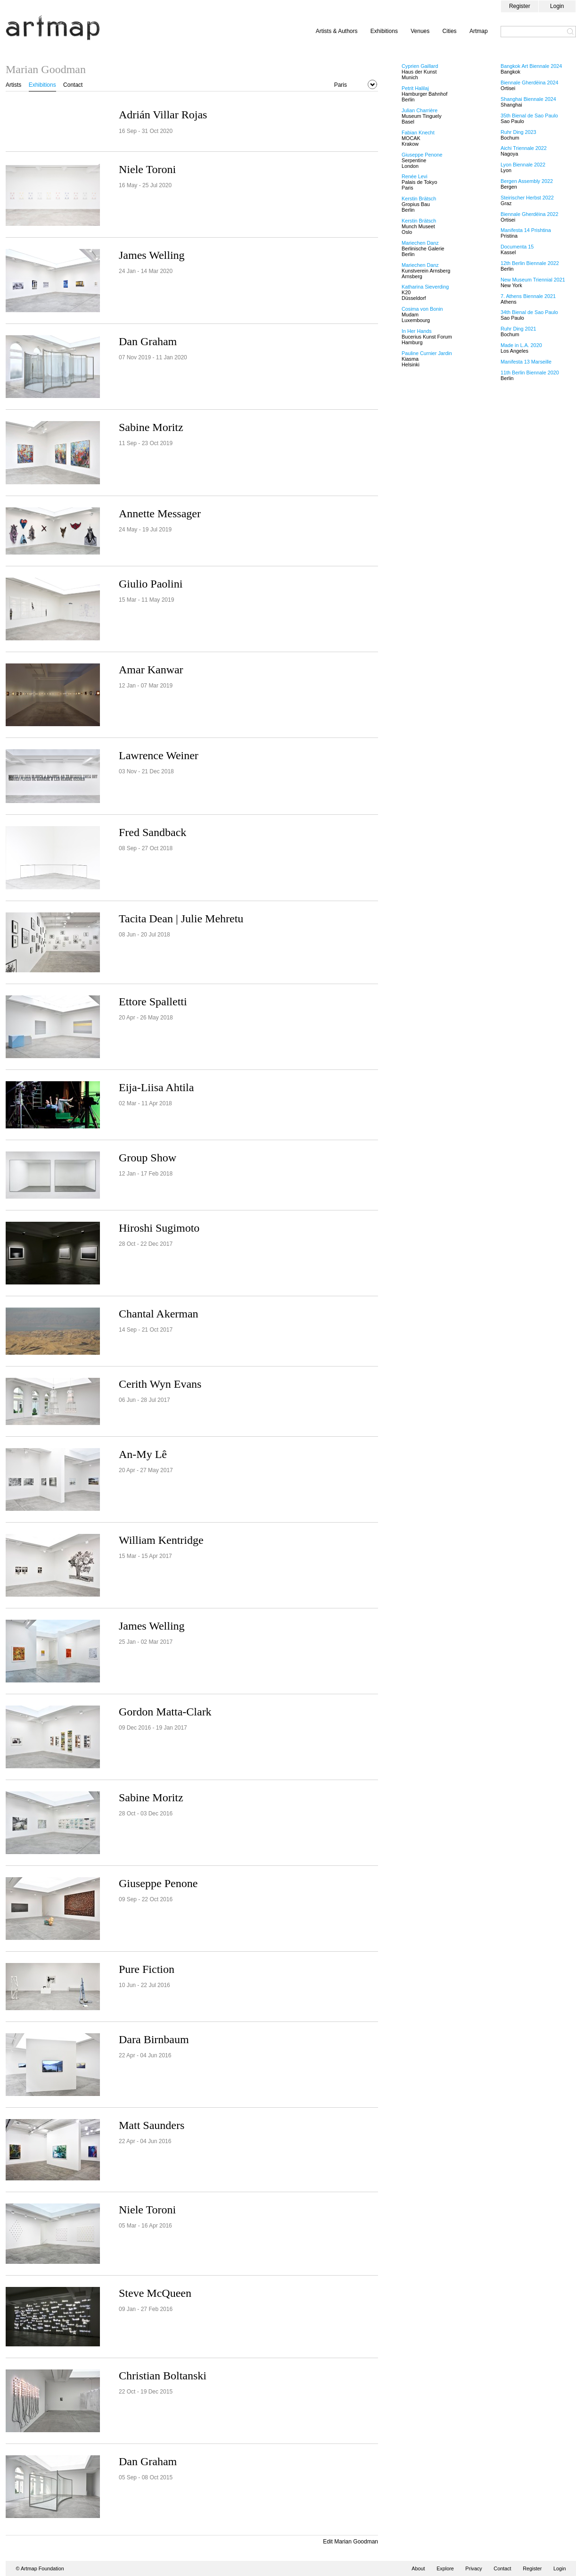 The height and width of the screenshot is (2576, 576). Describe the element at coordinates (518, 132) in the screenshot. I see `Ruhr Ding 2023` at that location.